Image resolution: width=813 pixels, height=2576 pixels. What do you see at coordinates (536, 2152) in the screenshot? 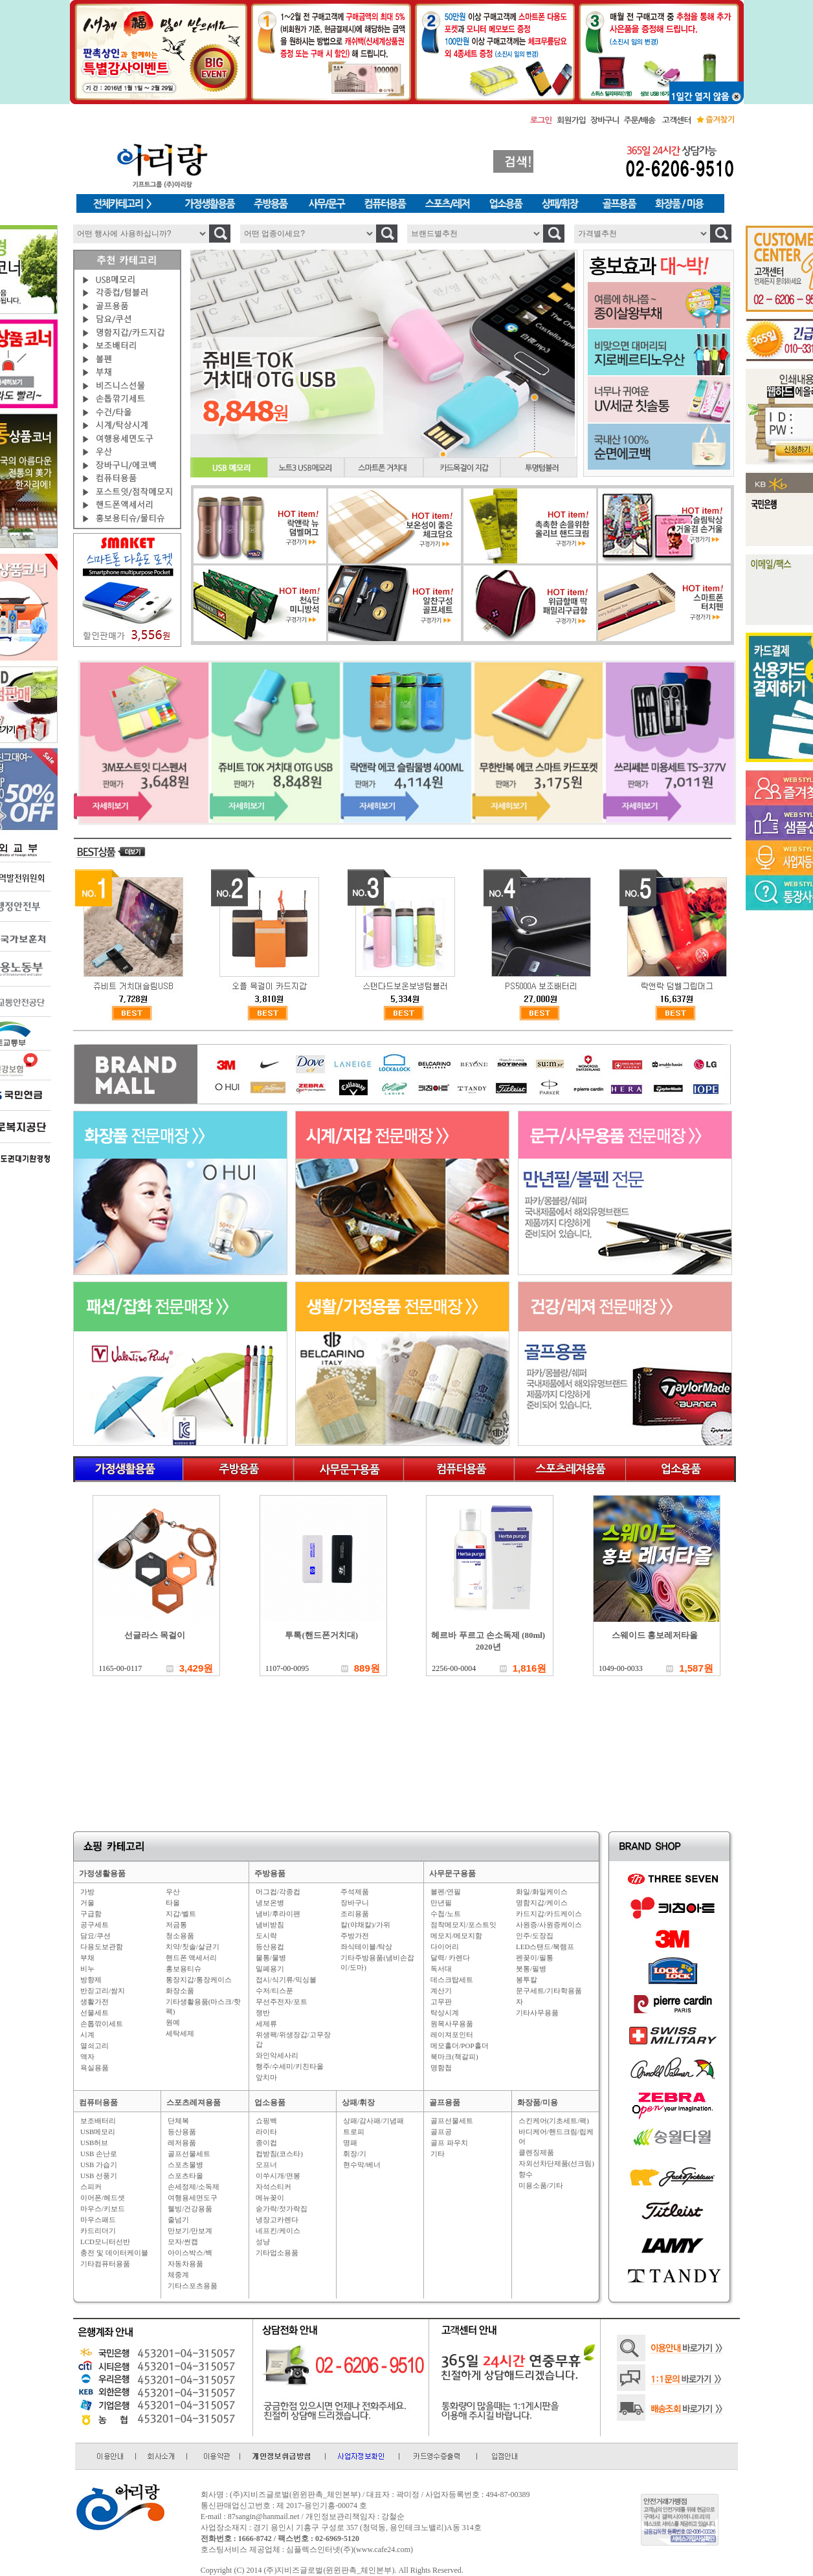
I see `클렌징제품` at bounding box center [536, 2152].